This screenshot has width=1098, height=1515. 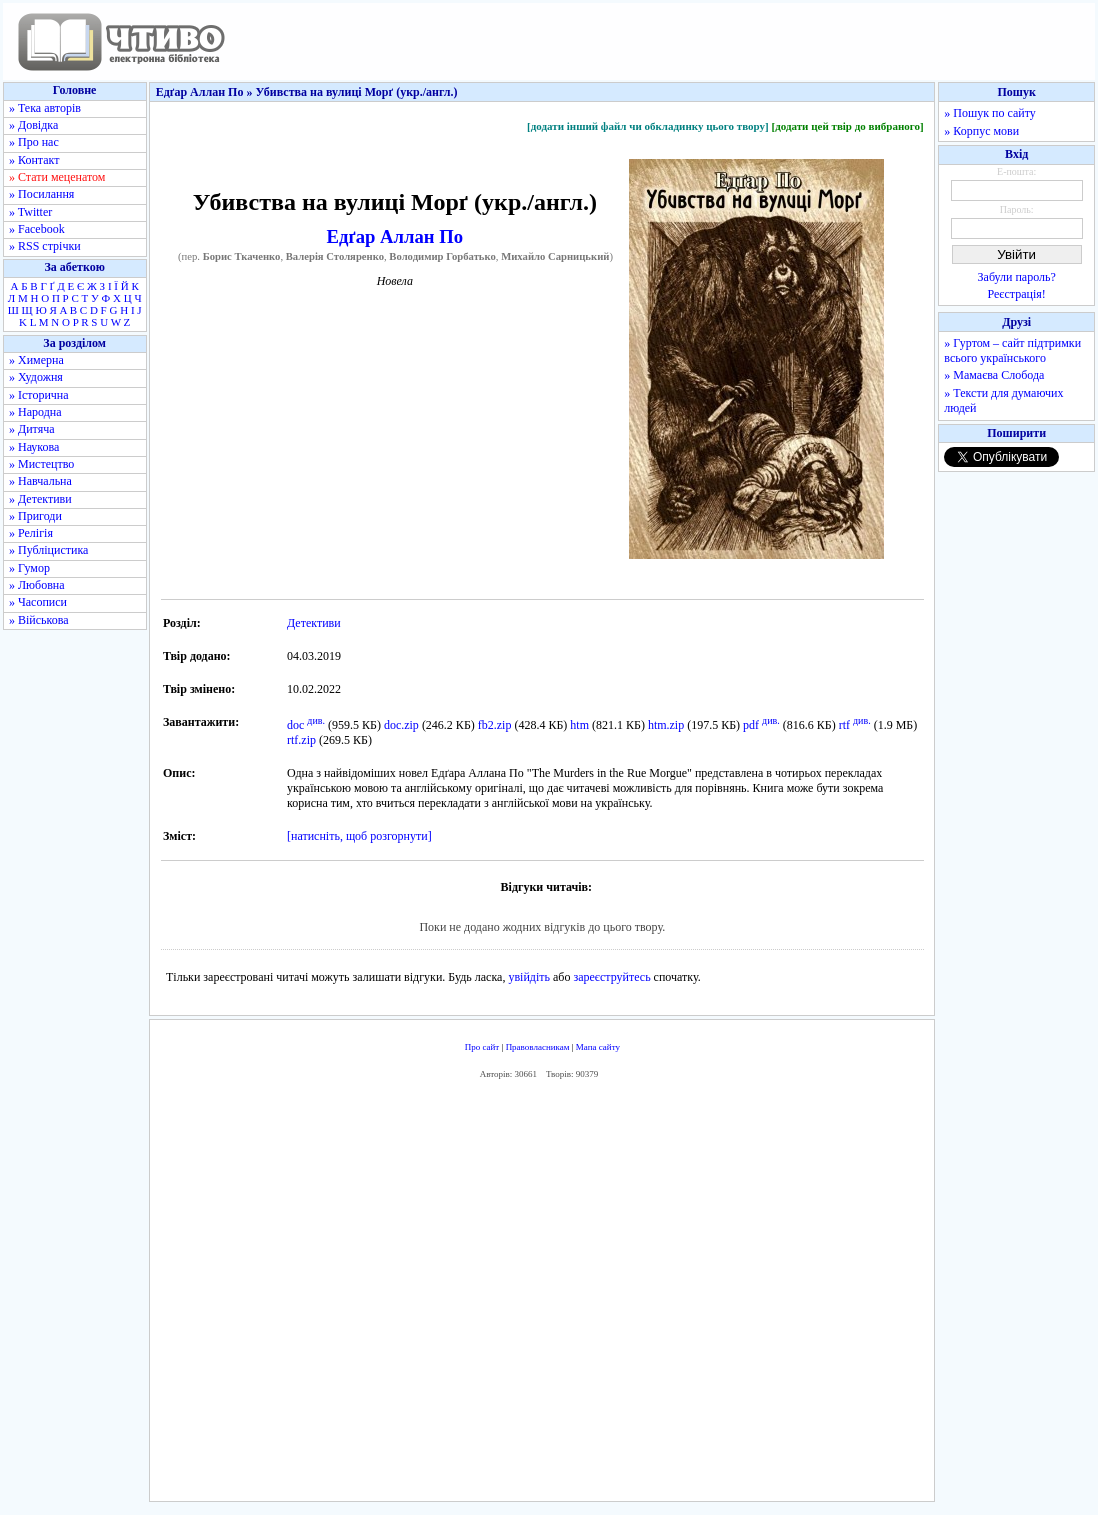 What do you see at coordinates (34, 142) in the screenshot?
I see `» Про нас` at bounding box center [34, 142].